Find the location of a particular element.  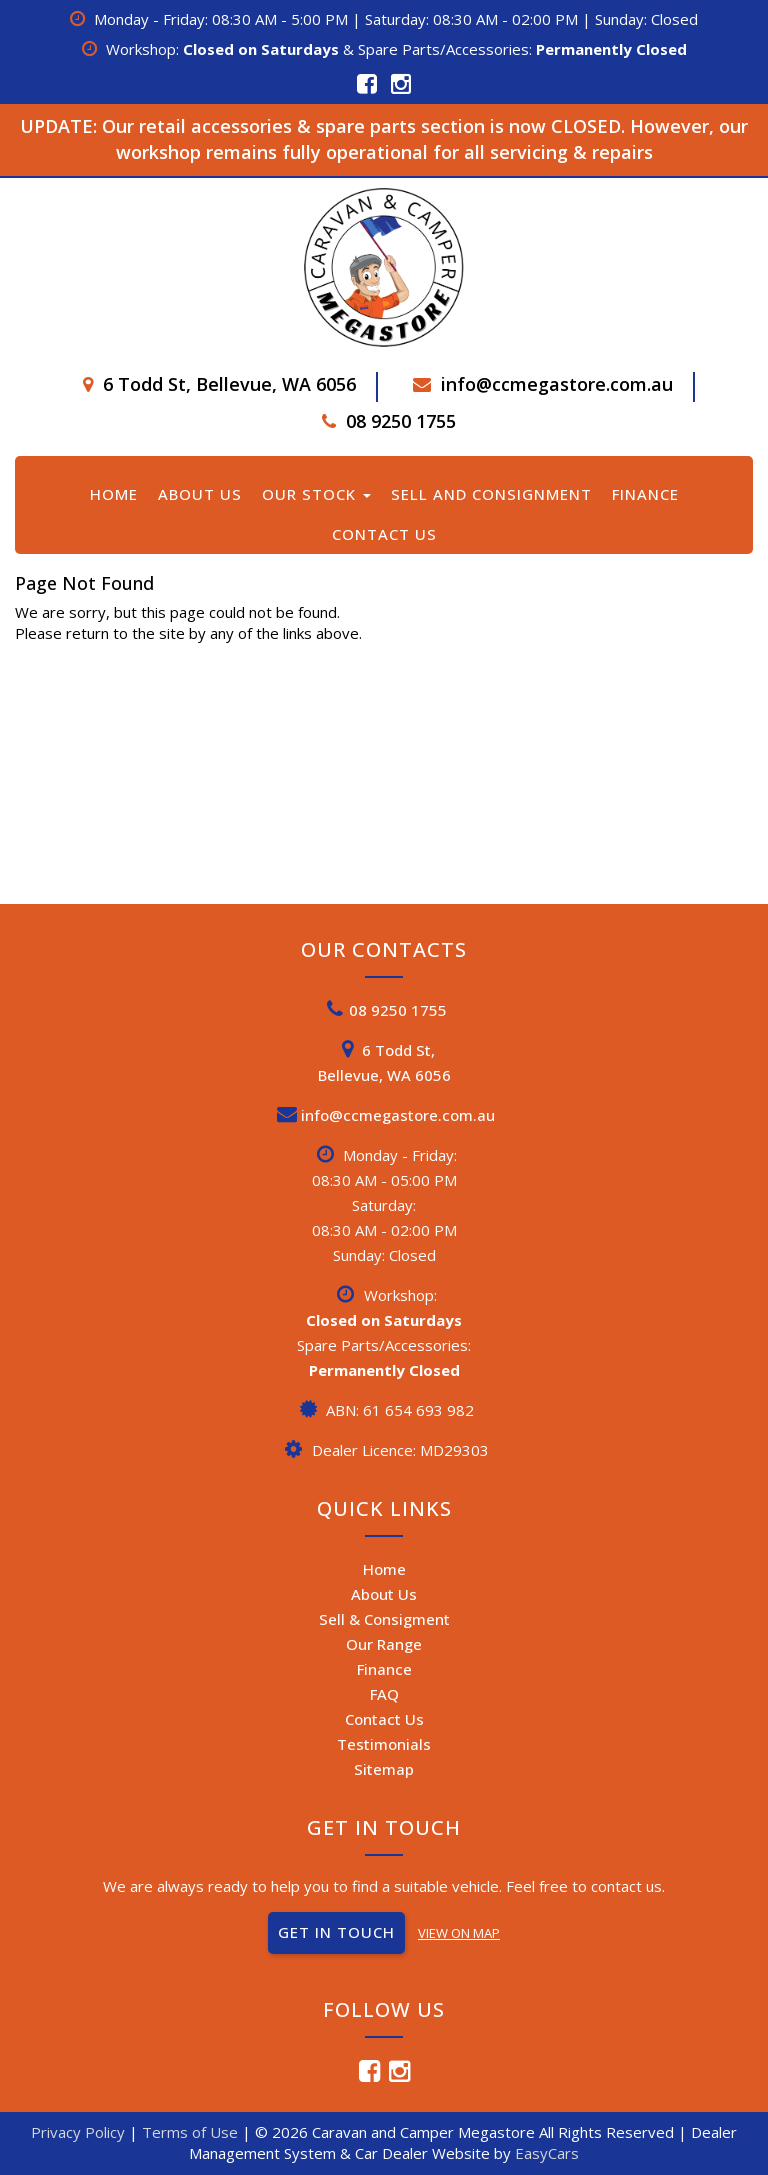

Privacy Policy is located at coordinates (80, 2132).